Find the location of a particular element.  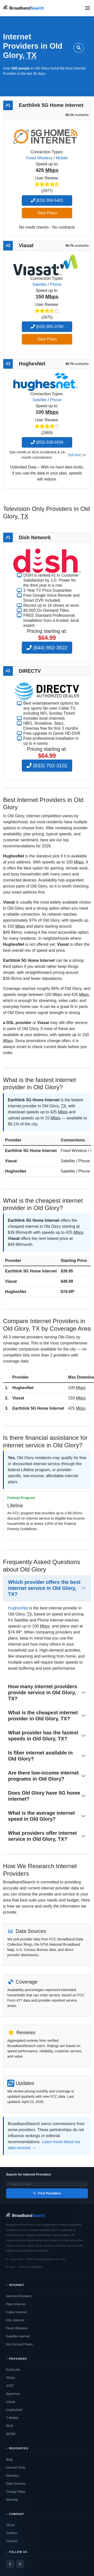

[Open navigation menu] is located at coordinates (87, 8).